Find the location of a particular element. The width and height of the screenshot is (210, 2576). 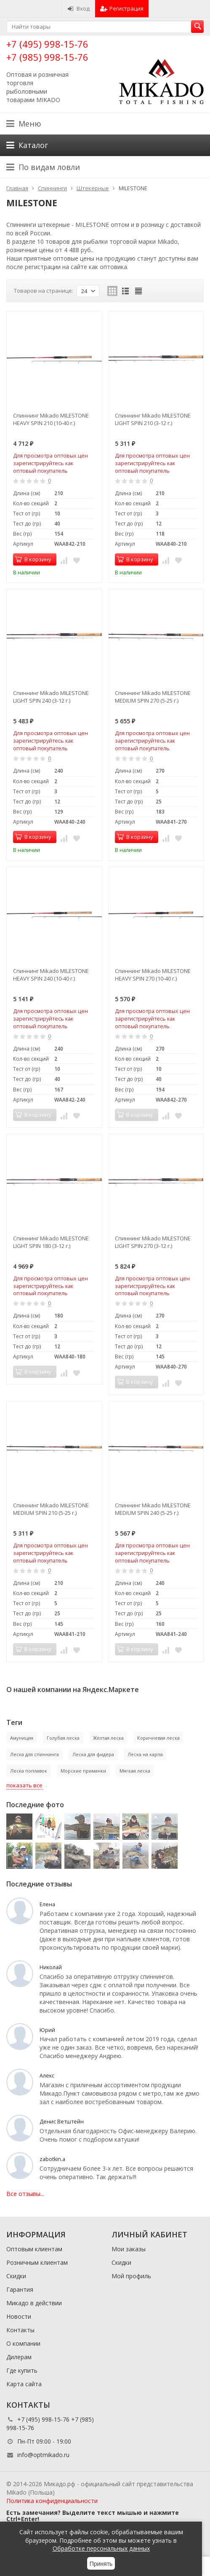

Коричневая леска is located at coordinates (158, 1738).